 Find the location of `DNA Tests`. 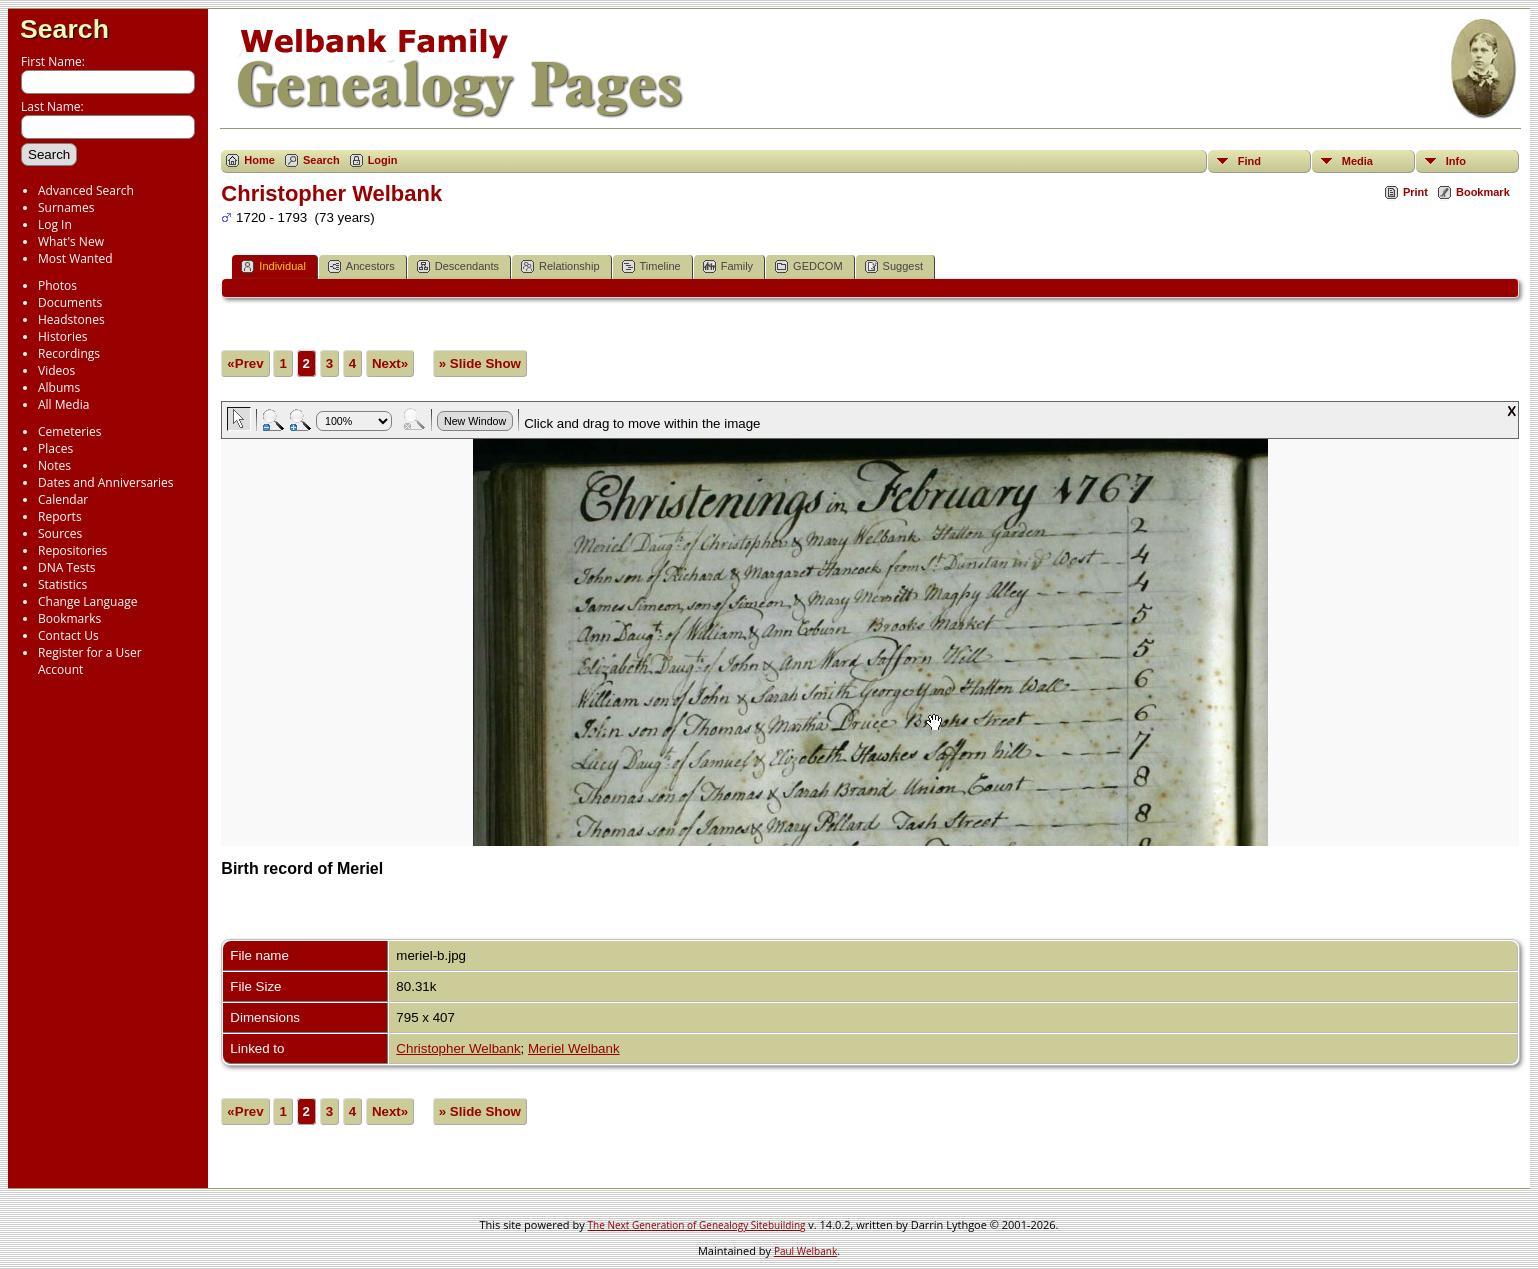

DNA Tests is located at coordinates (67, 567).